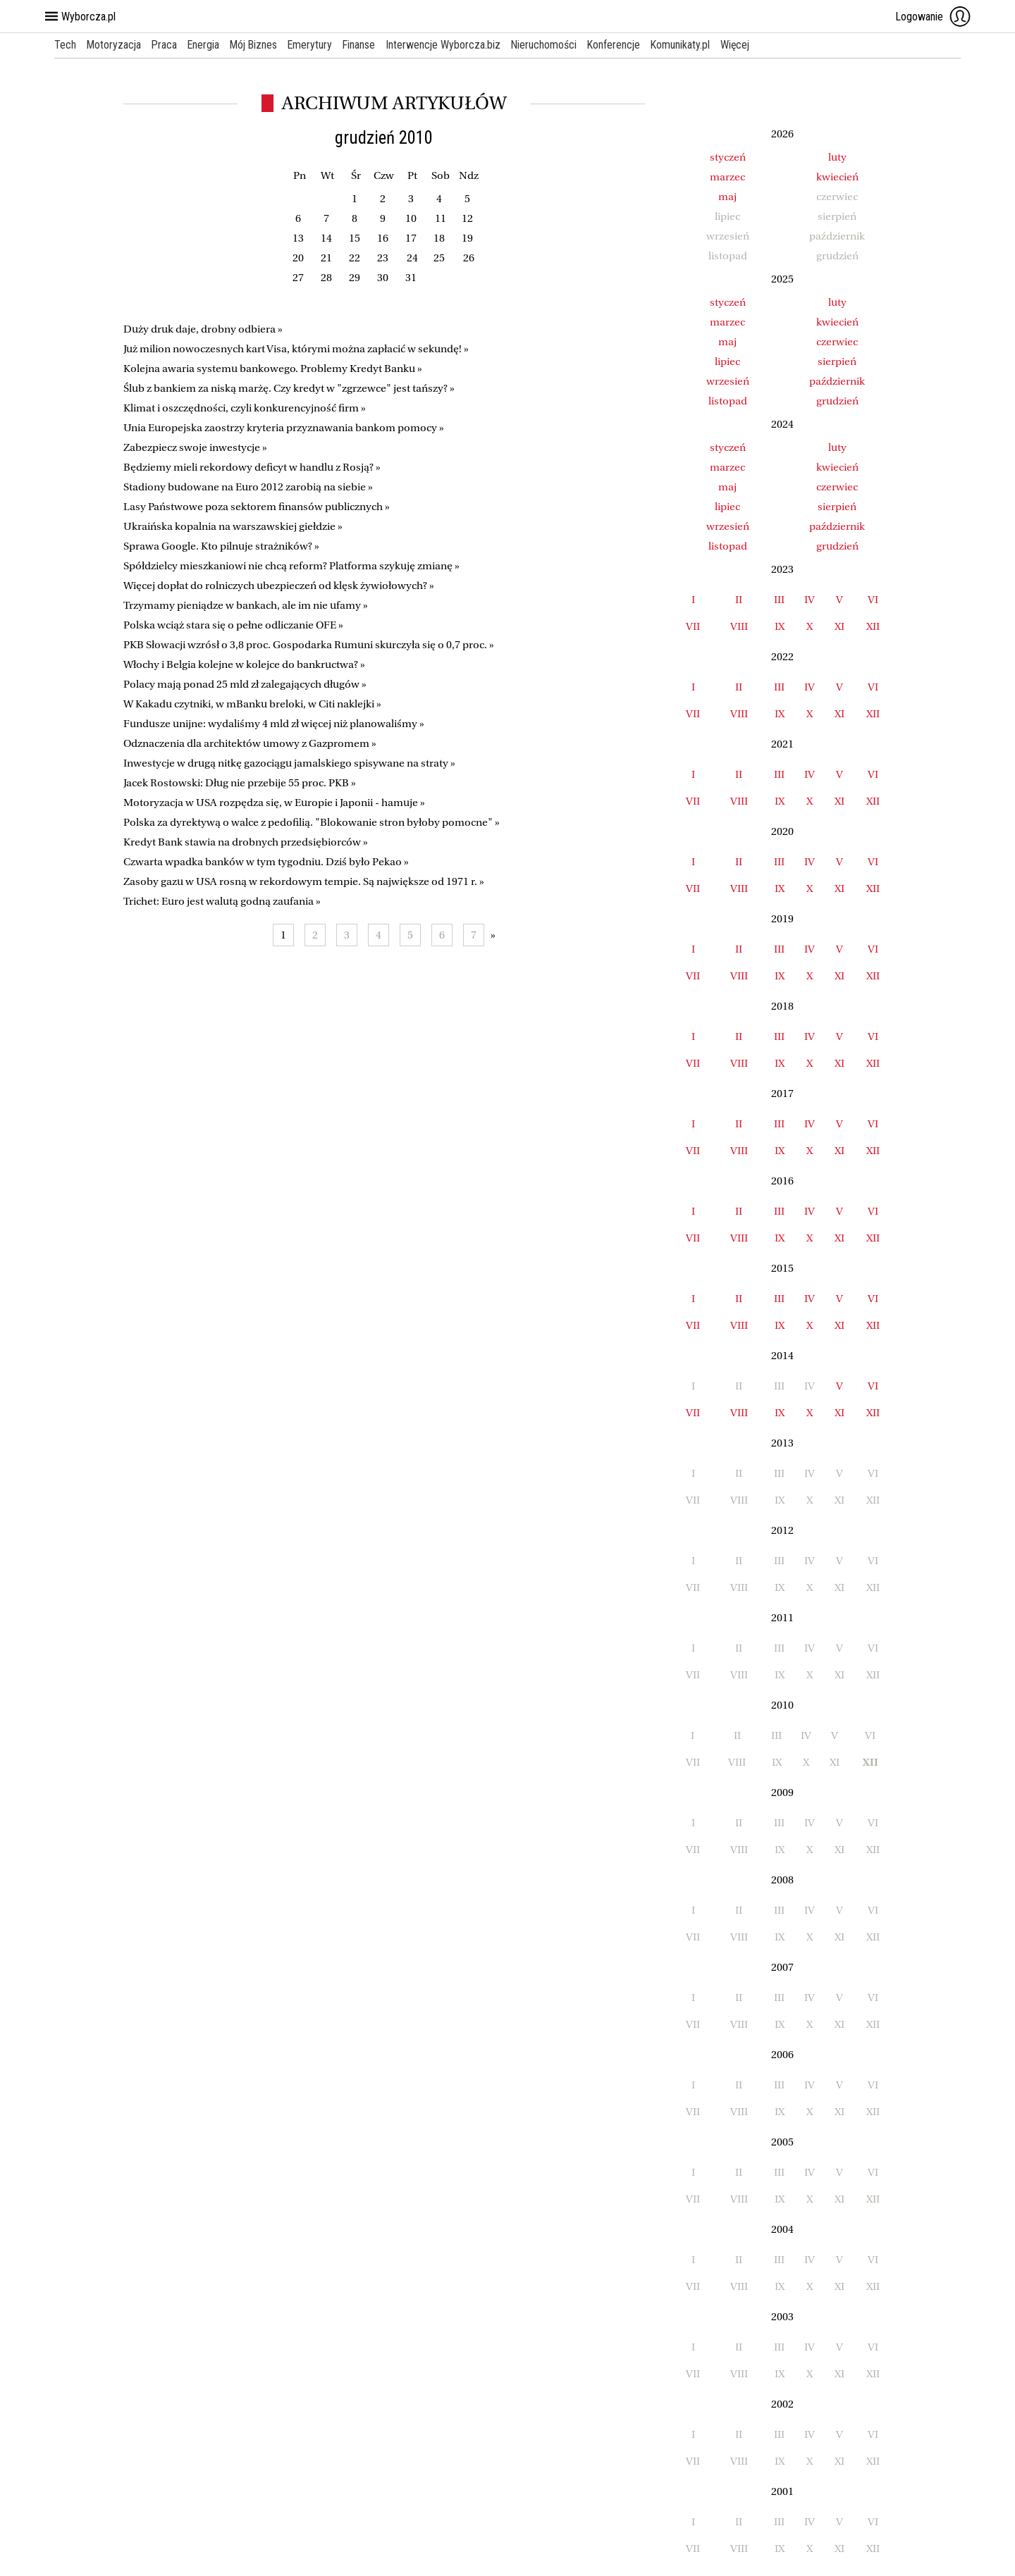 This screenshot has width=1015, height=2576. I want to click on luty, so click(837, 157).